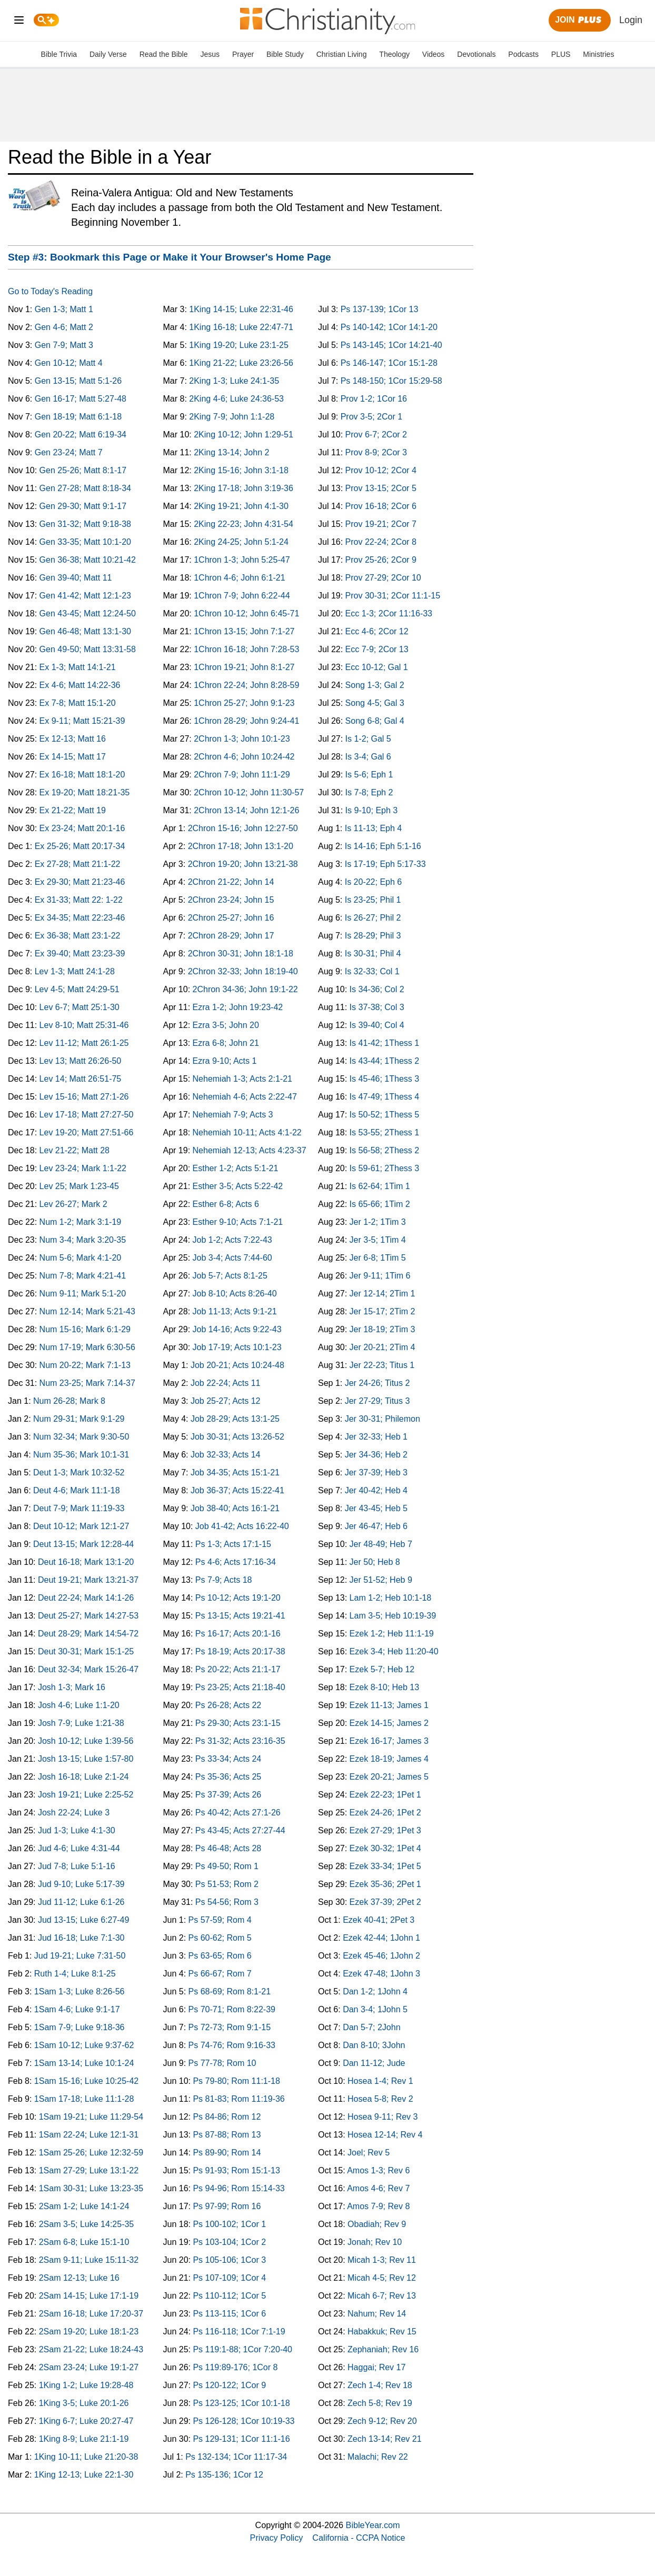  Describe the element at coordinates (377, 1383) in the screenshot. I see `Jer 24-26; Titus 2` at that location.